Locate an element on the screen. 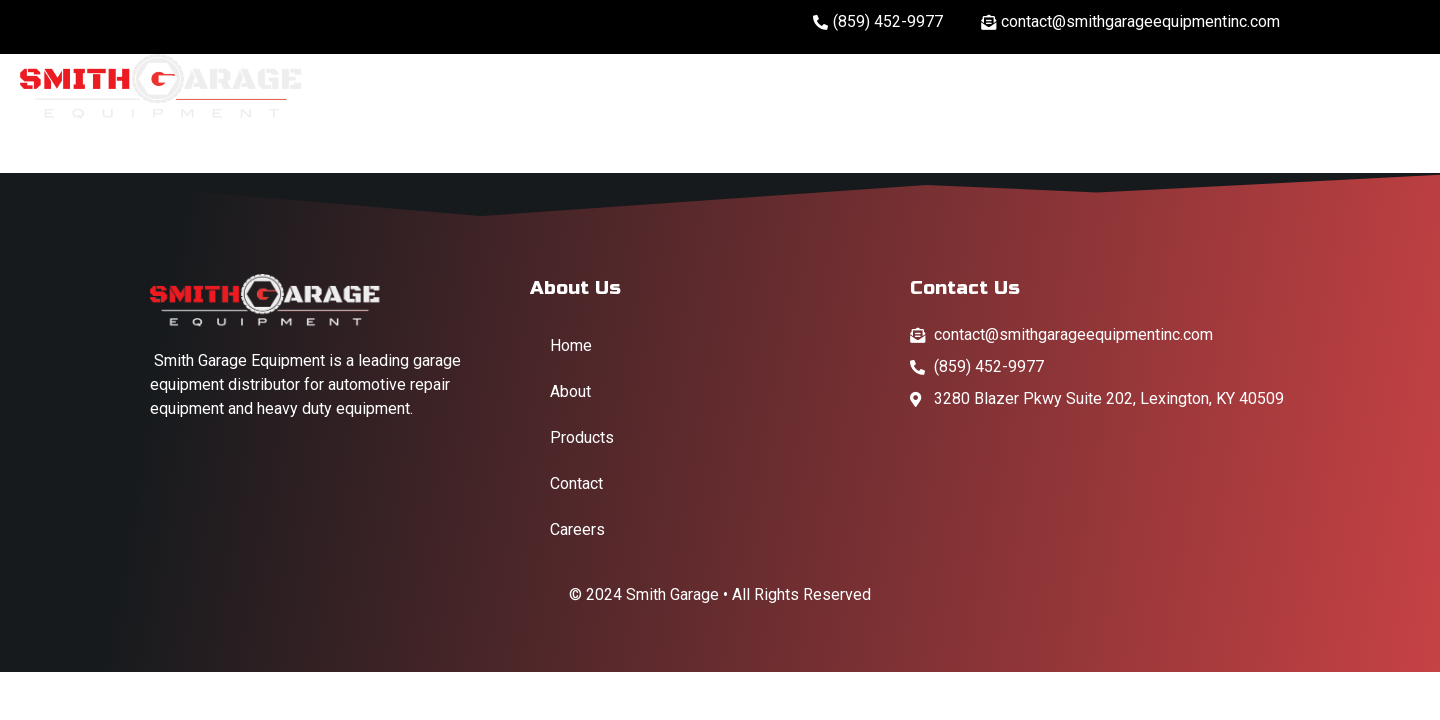 This screenshot has height=720, width=1440. About is located at coordinates (994, 86).